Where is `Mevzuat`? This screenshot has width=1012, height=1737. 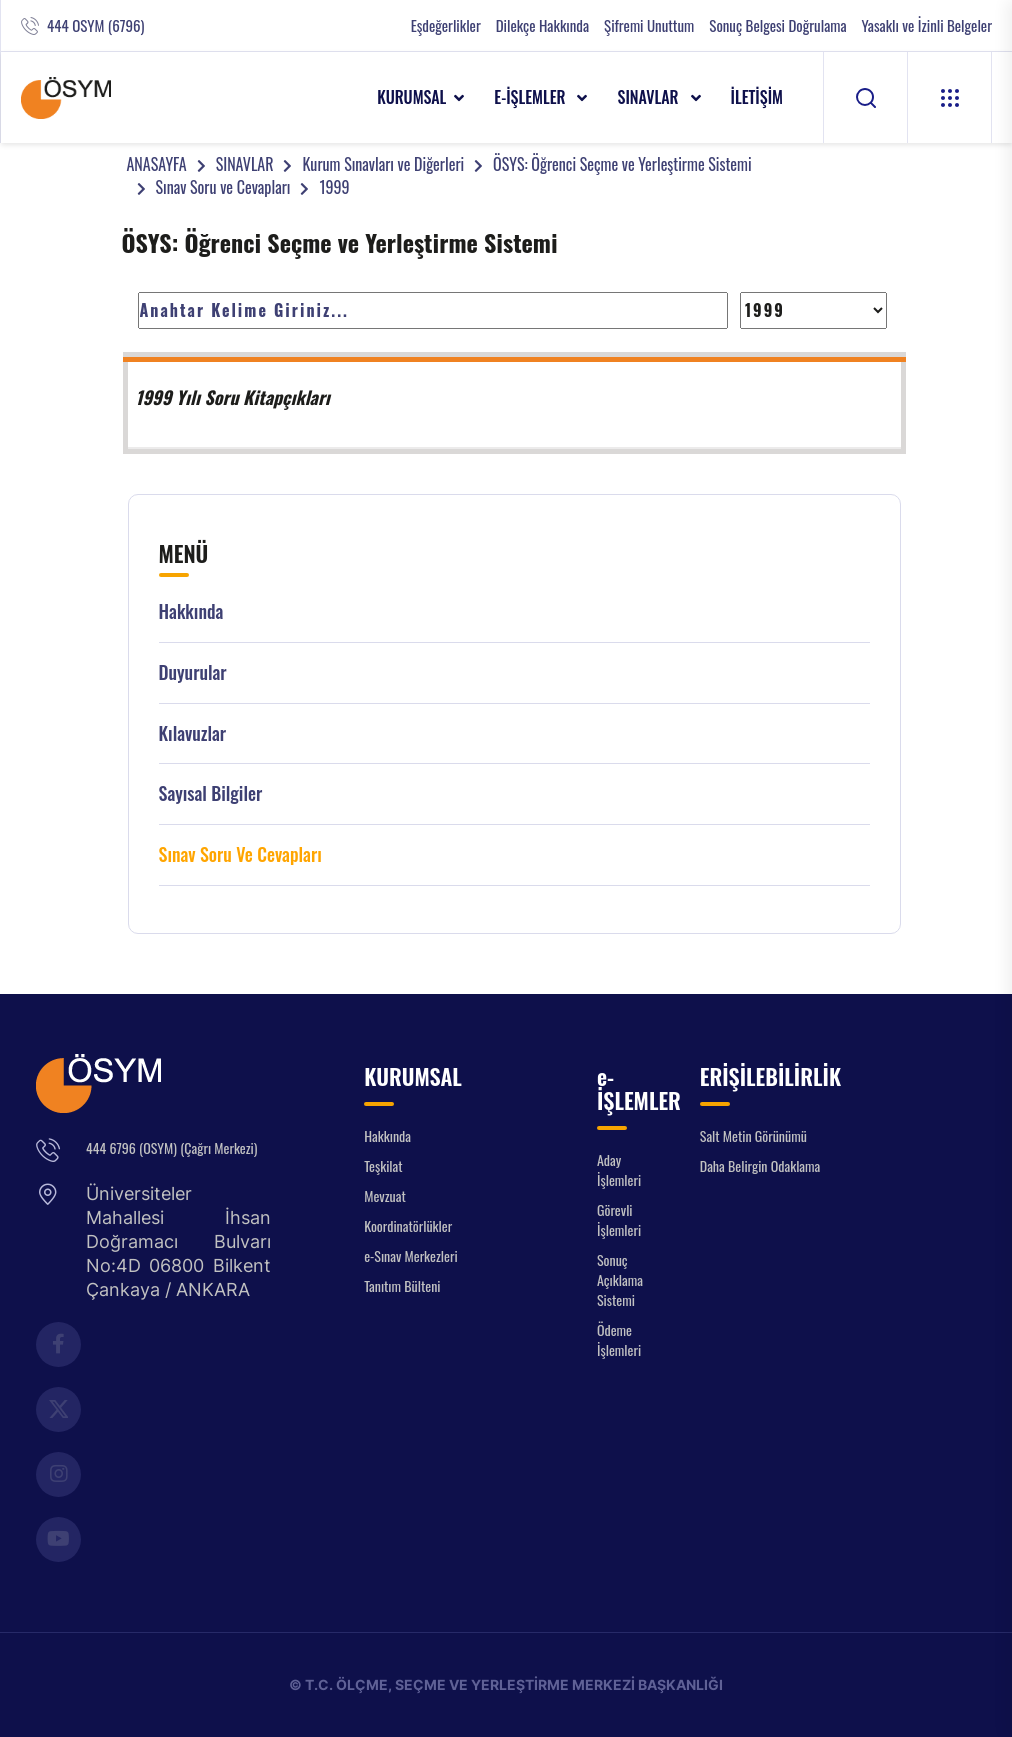 Mevzuat is located at coordinates (385, 1195).